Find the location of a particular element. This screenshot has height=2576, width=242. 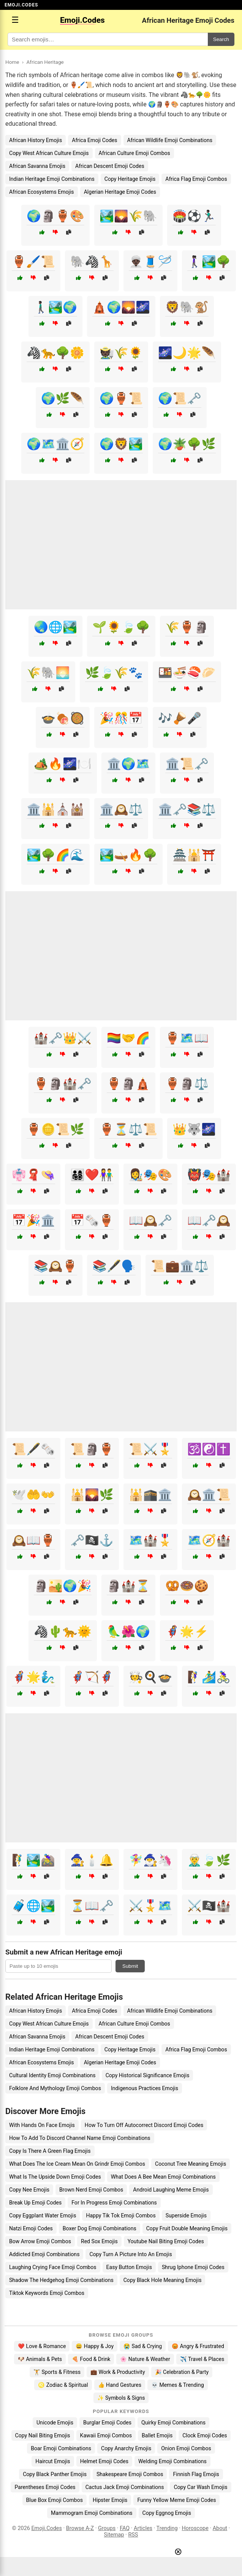

Helmet Emoji Codes is located at coordinates (104, 2461).